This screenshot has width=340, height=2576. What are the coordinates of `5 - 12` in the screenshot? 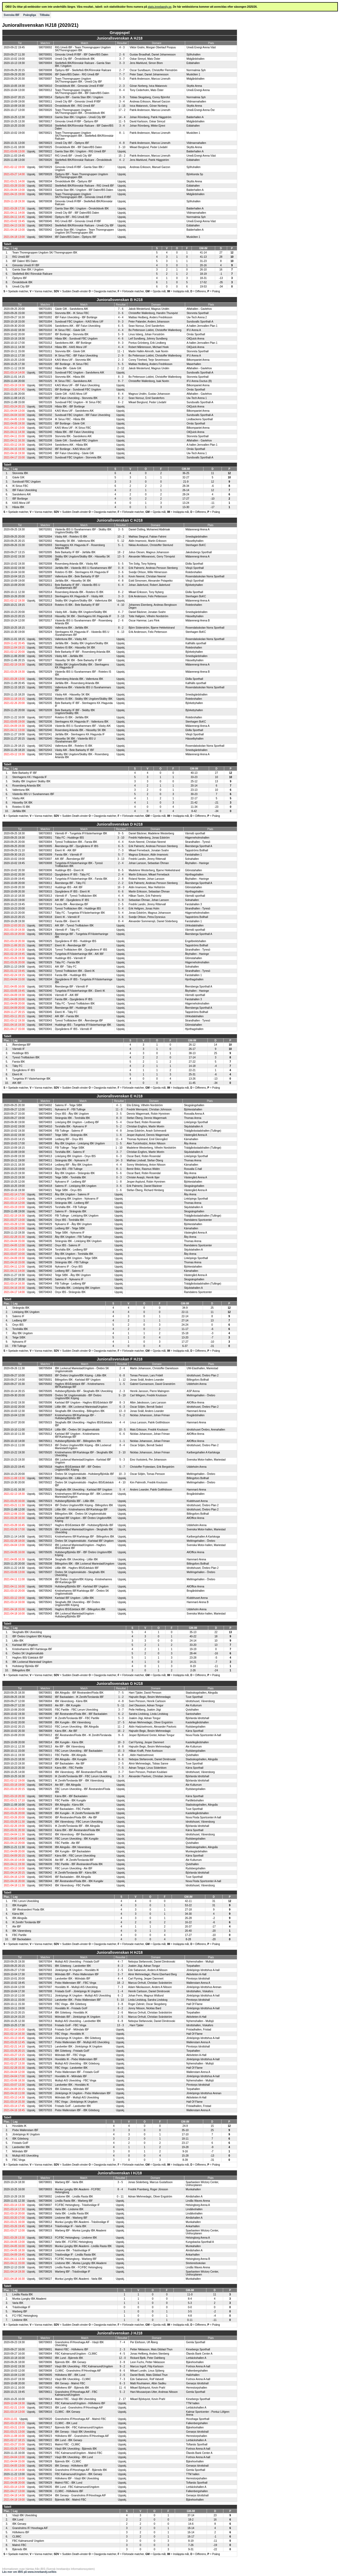 It's located at (120, 540).